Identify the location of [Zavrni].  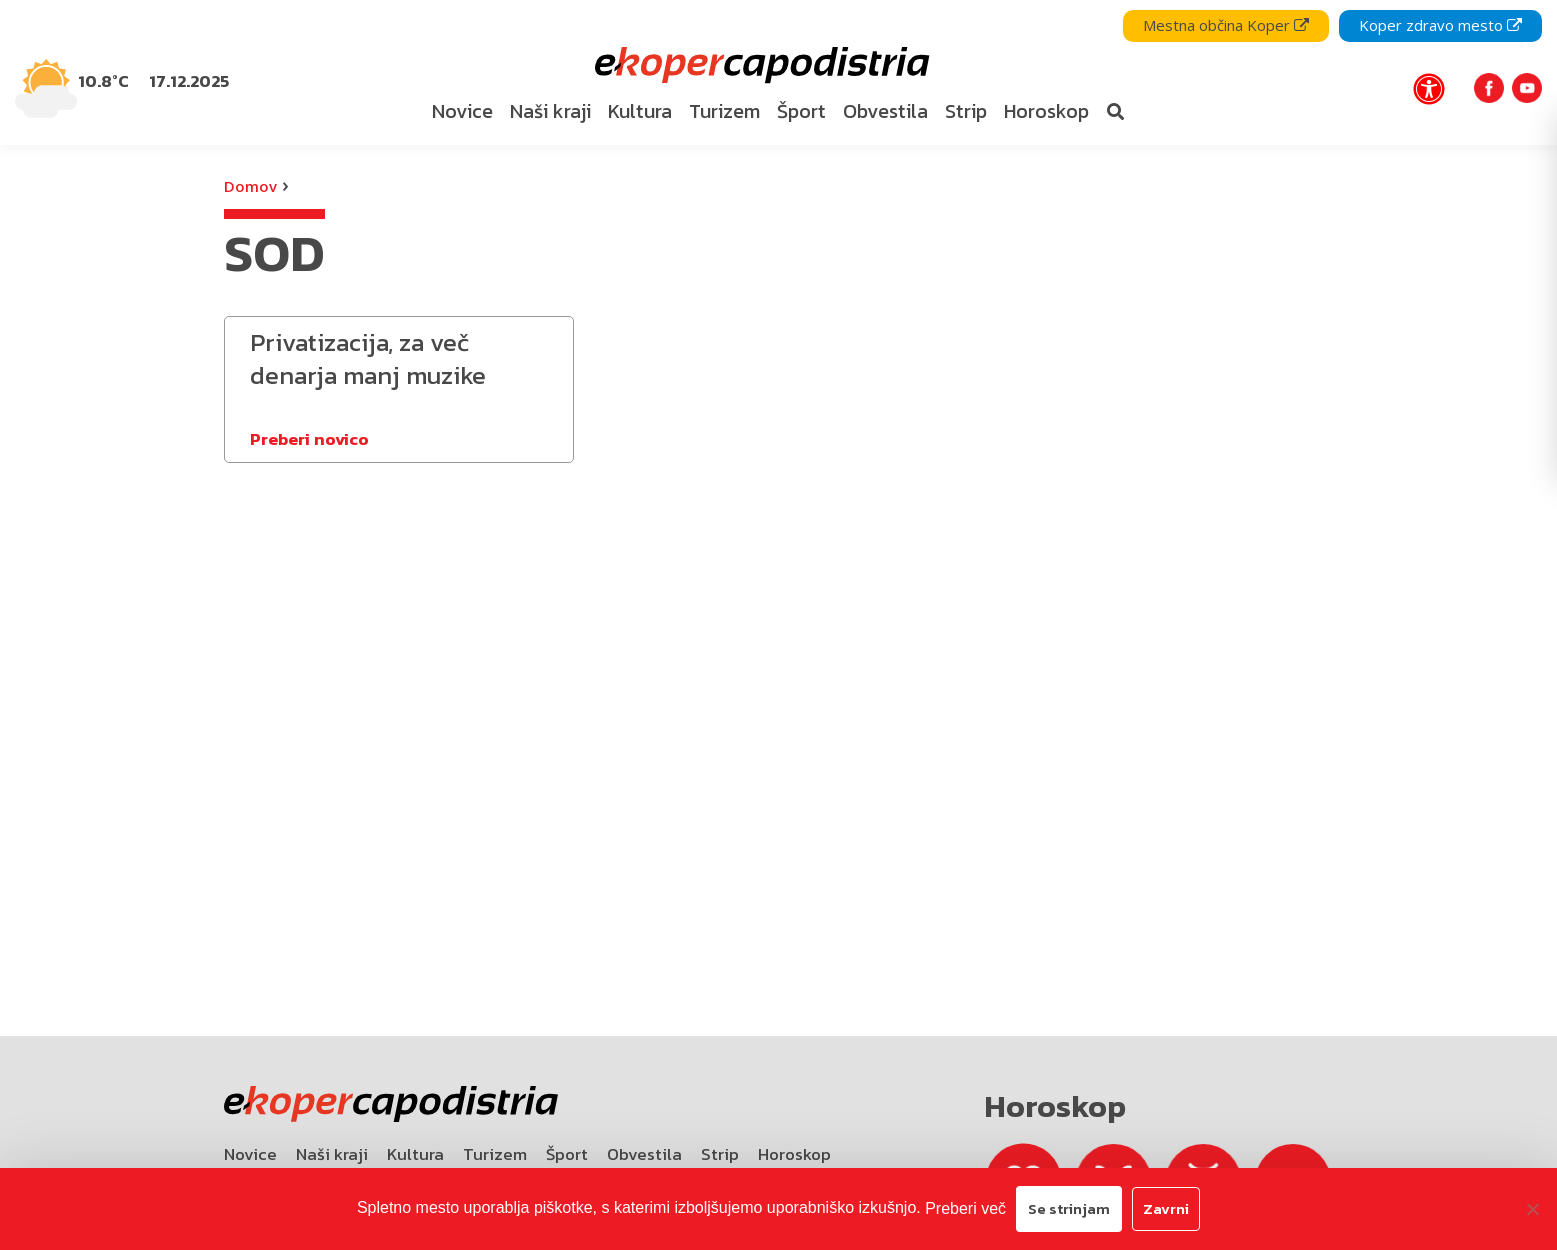
(1532, 1209).